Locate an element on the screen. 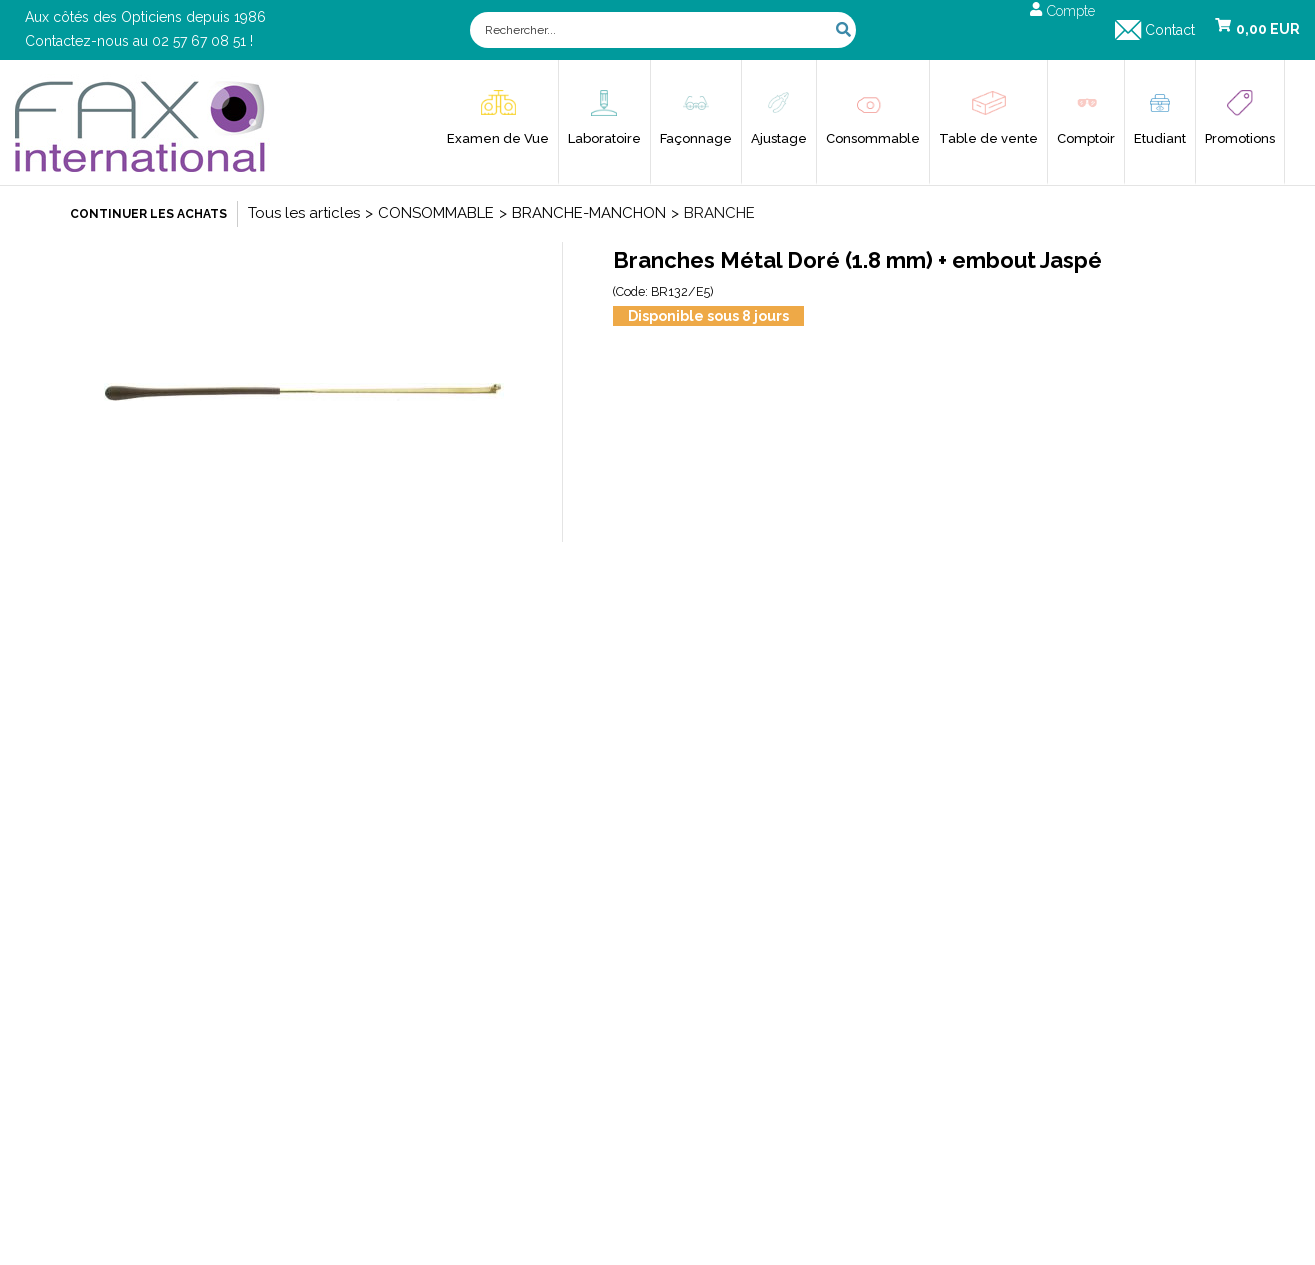 The image size is (1315, 1265). BRANCHE is located at coordinates (719, 213).